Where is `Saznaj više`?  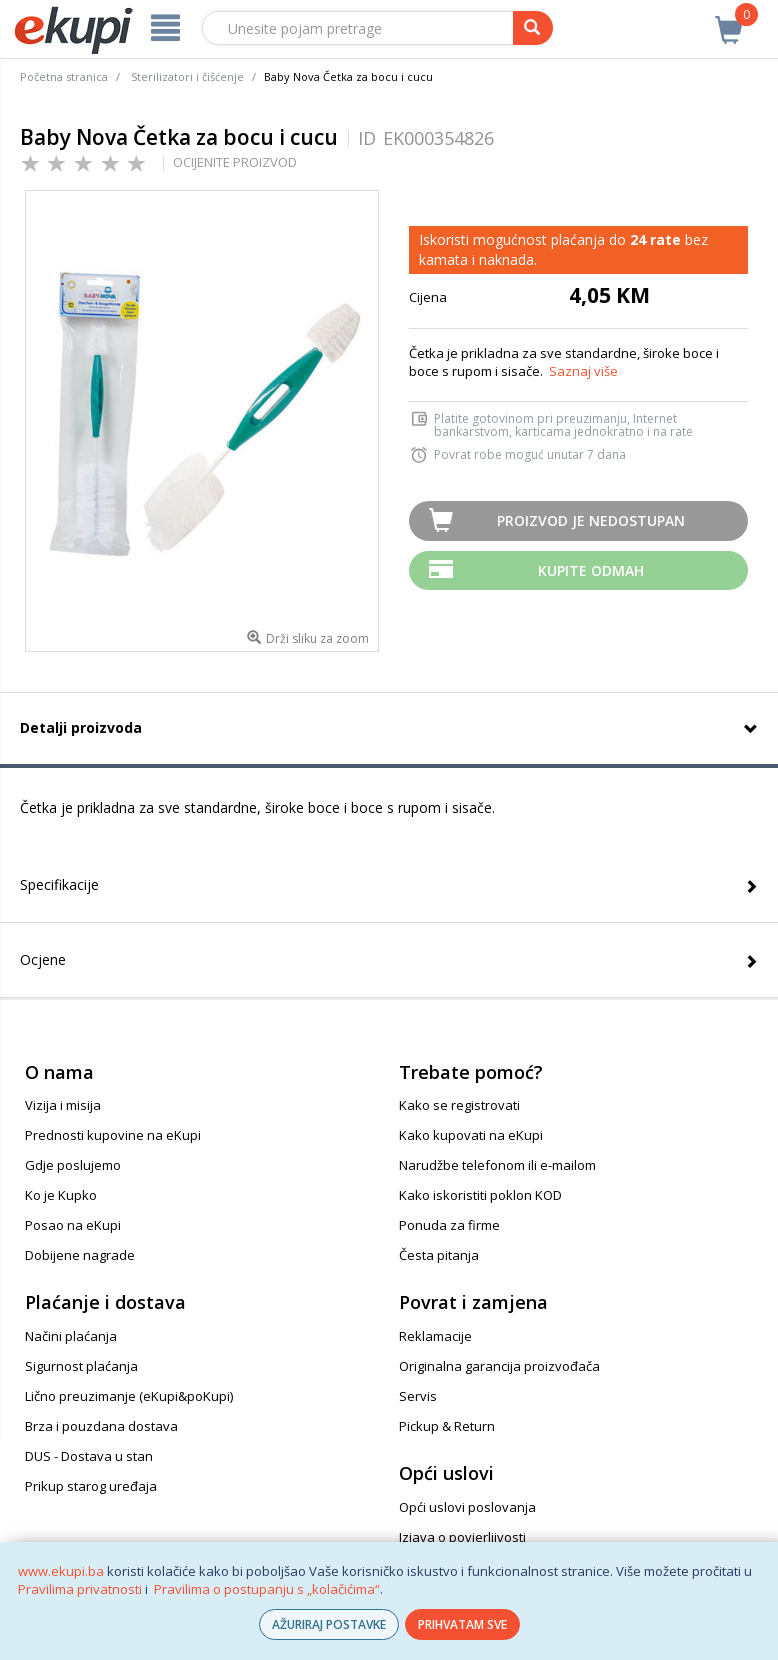
Saznaj više is located at coordinates (583, 371).